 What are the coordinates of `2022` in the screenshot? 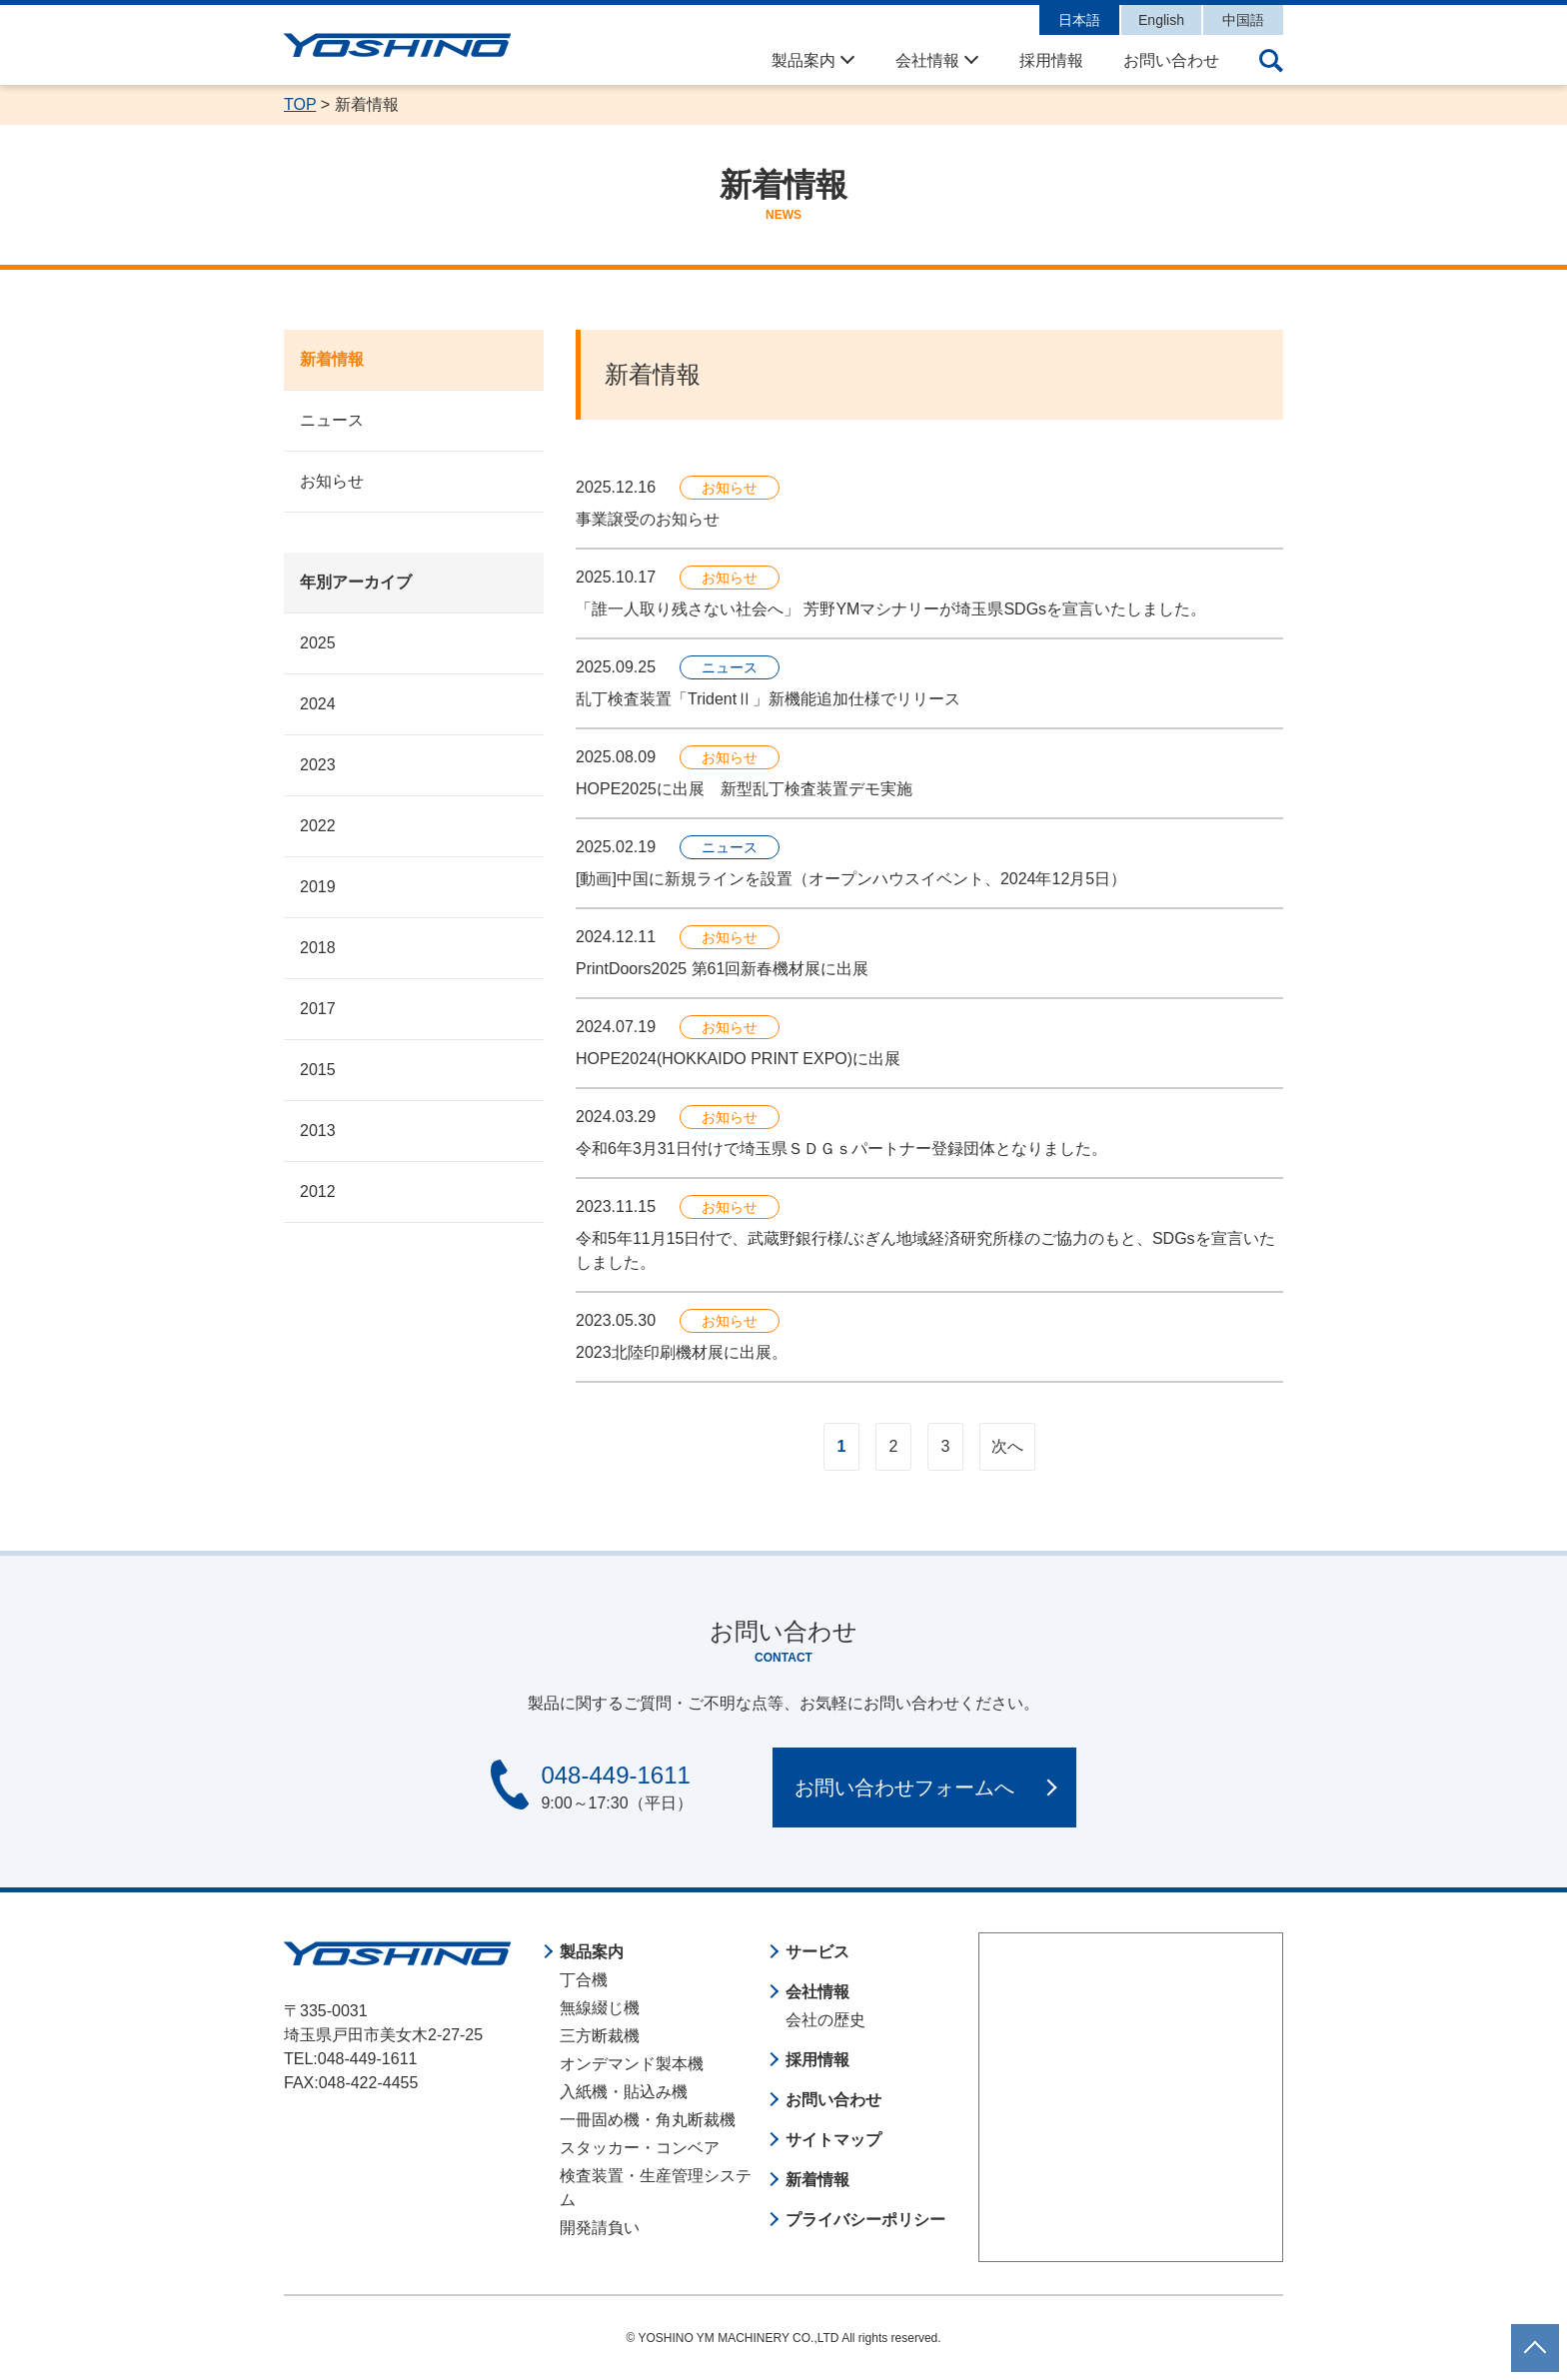 It's located at (318, 825).